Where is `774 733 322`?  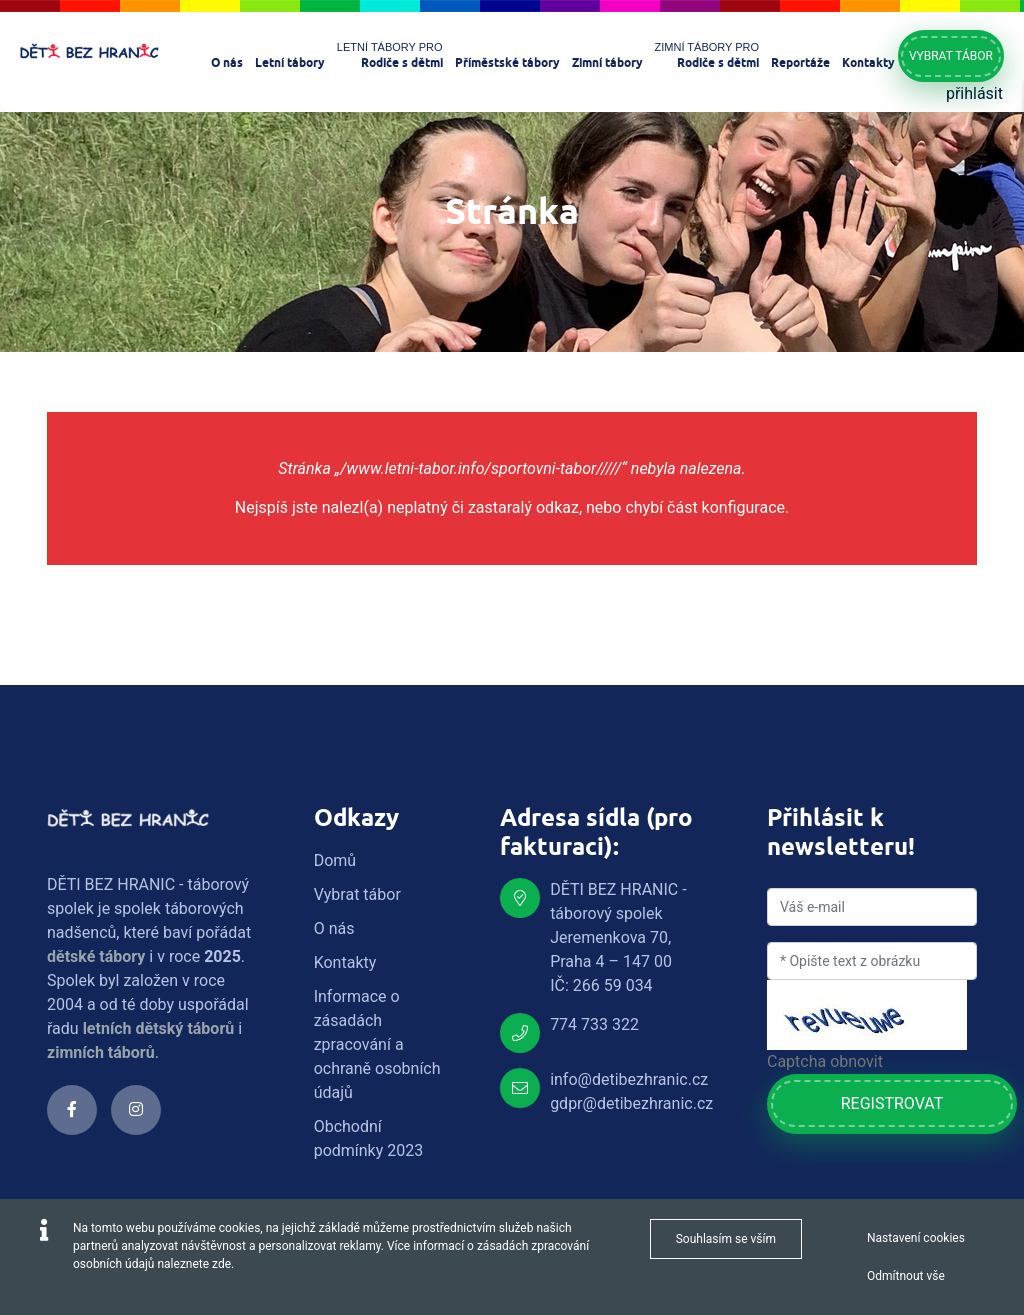
774 733 322 is located at coordinates (594, 1024).